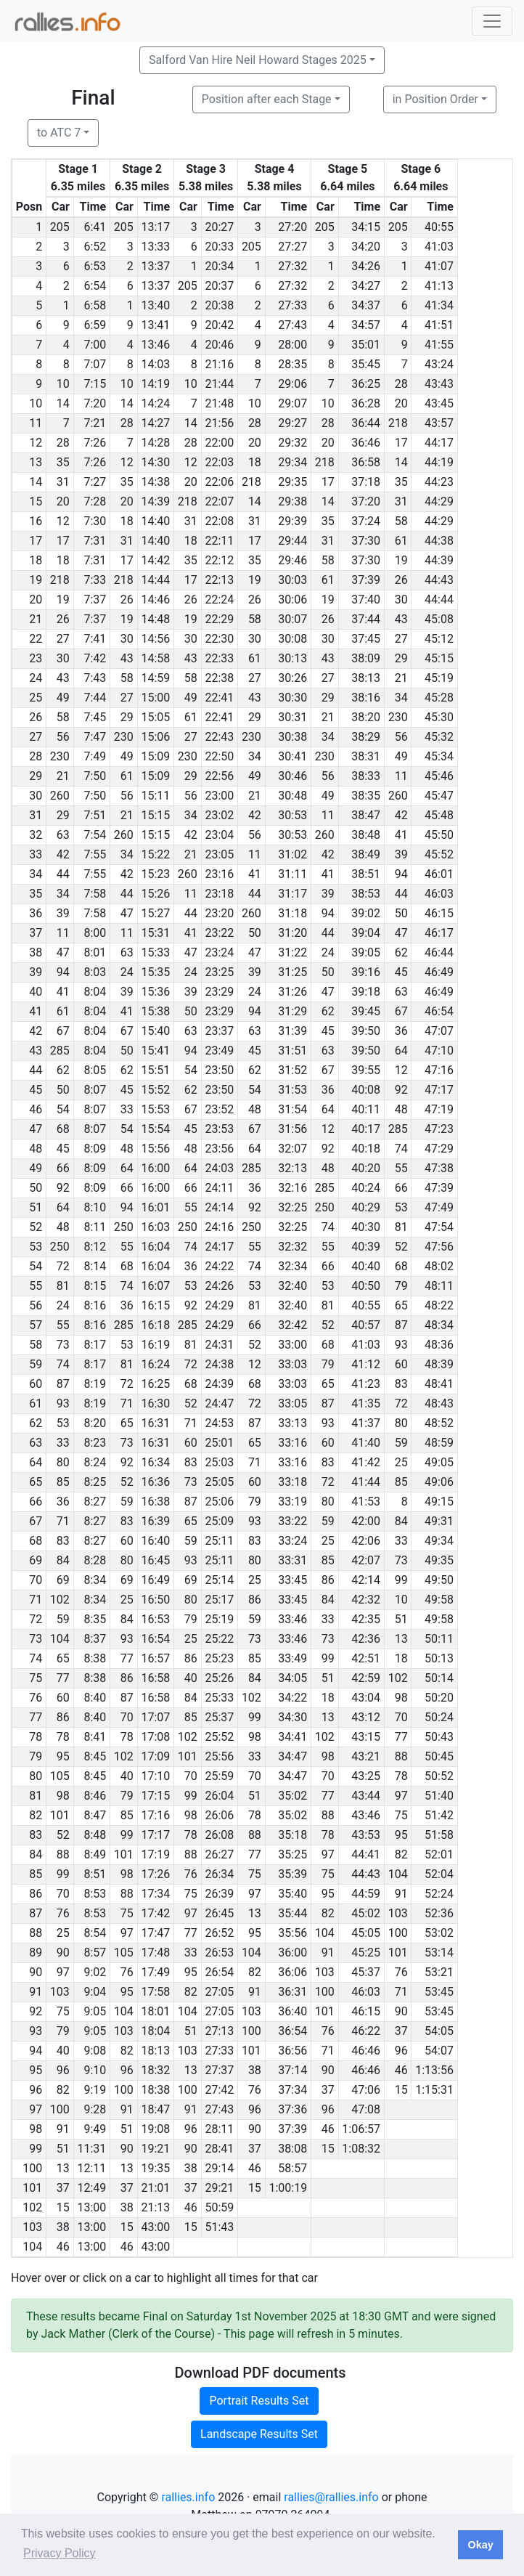  Describe the element at coordinates (365, 364) in the screenshot. I see `35:45` at that location.